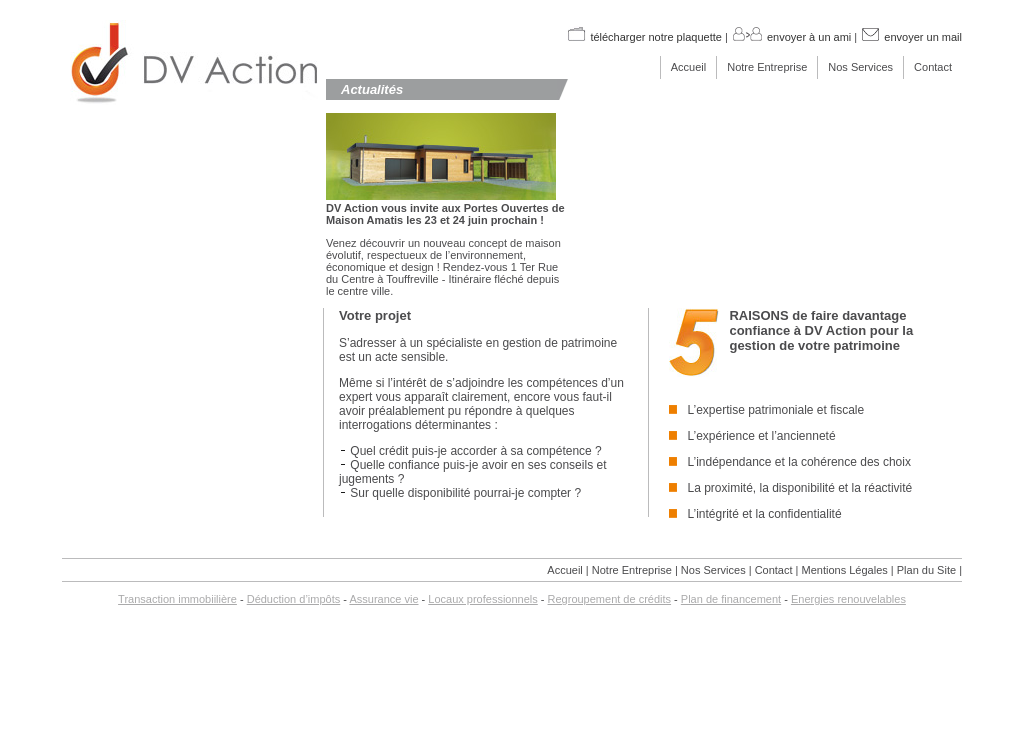 The height and width of the screenshot is (740, 1024). What do you see at coordinates (933, 67) in the screenshot?
I see `Contact` at bounding box center [933, 67].